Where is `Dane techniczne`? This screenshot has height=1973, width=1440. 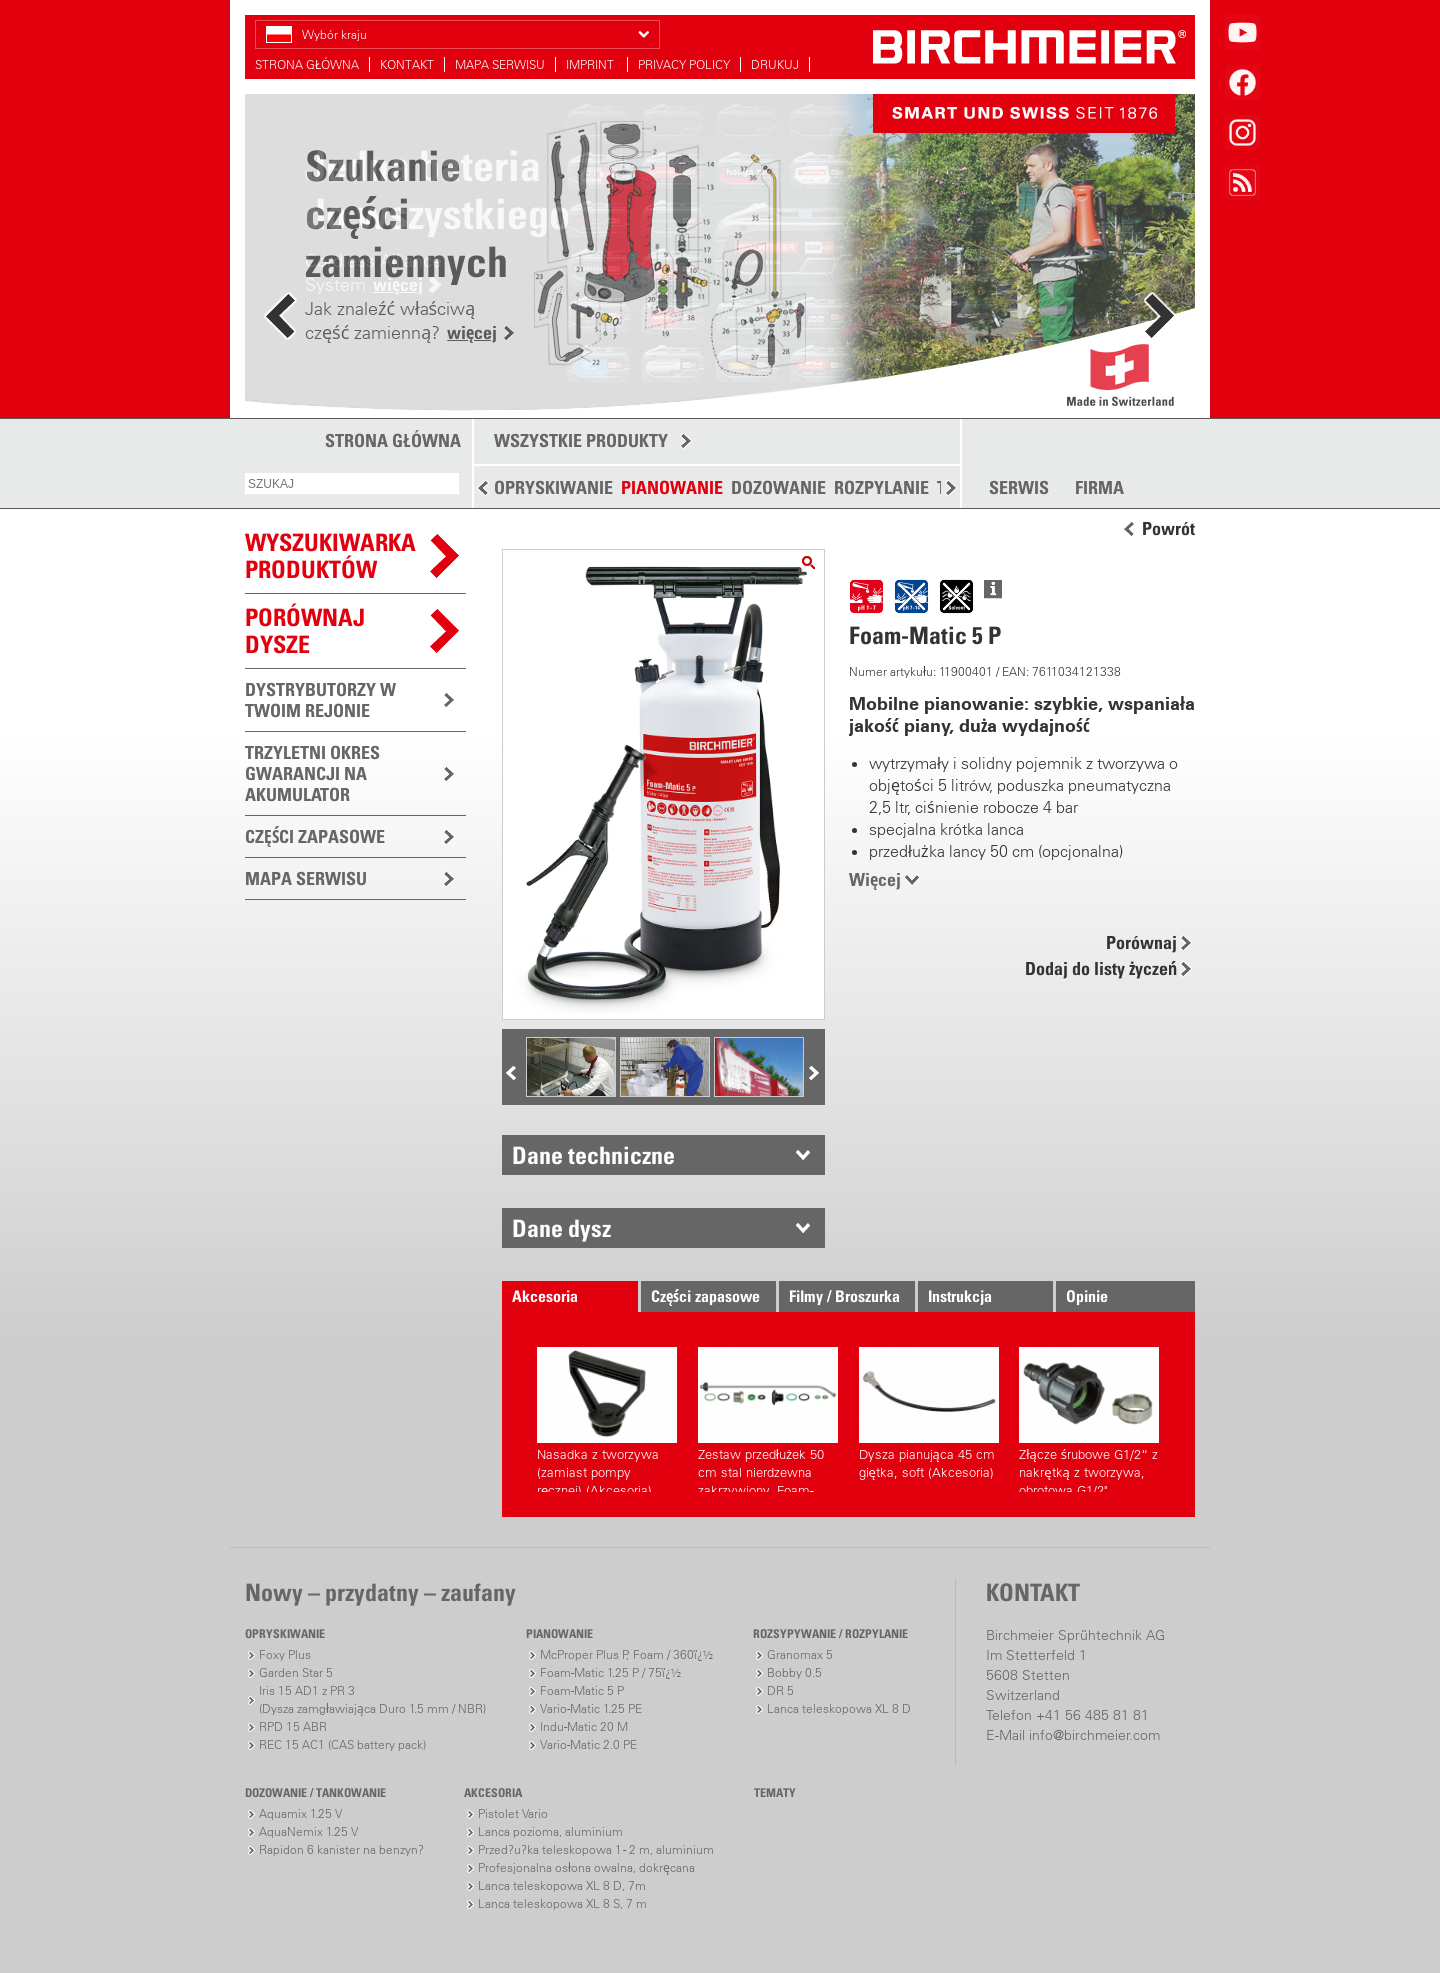
Dane techniczne is located at coordinates (593, 1155).